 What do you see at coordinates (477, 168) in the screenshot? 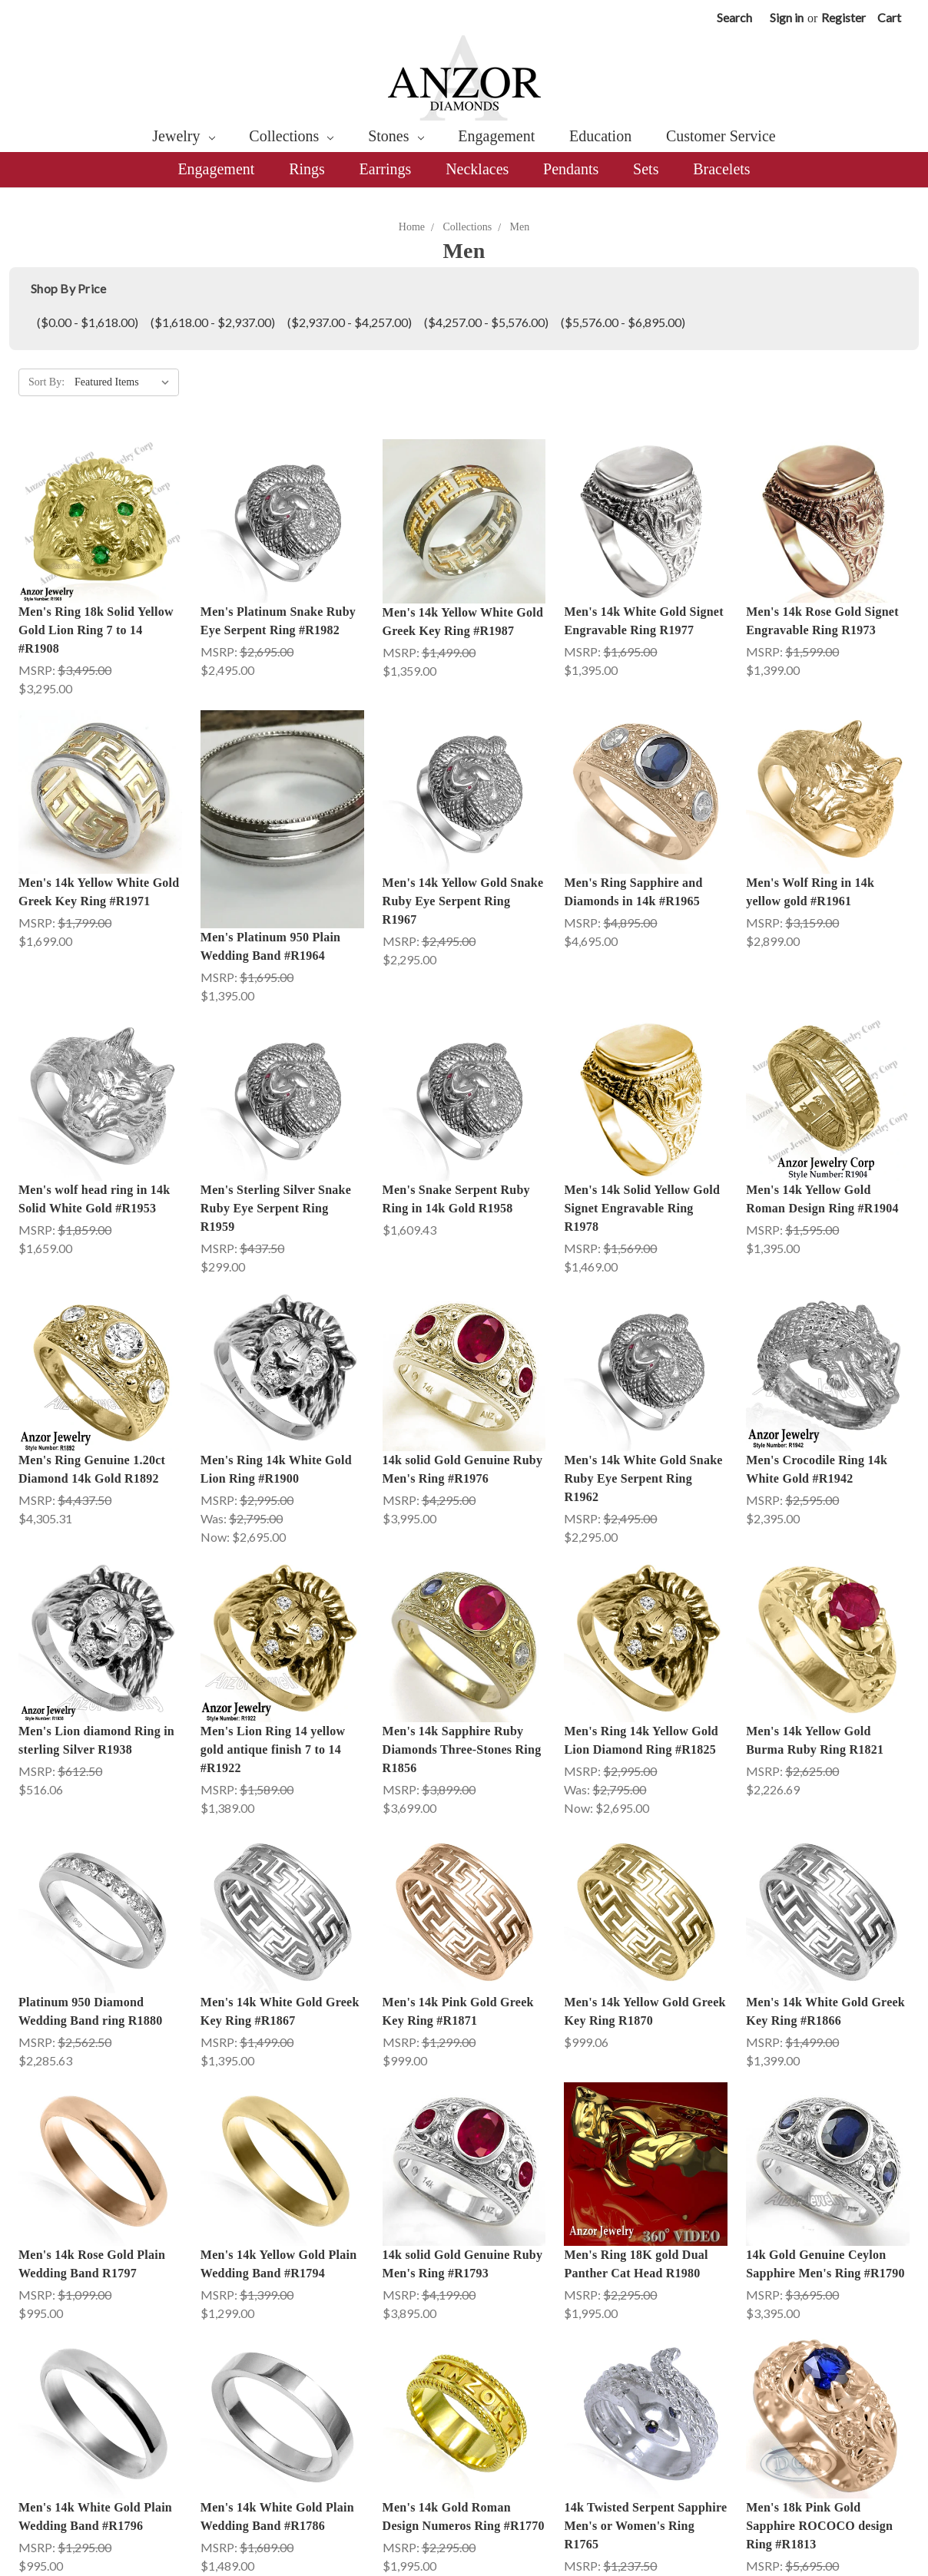
I see `Necklaces` at bounding box center [477, 168].